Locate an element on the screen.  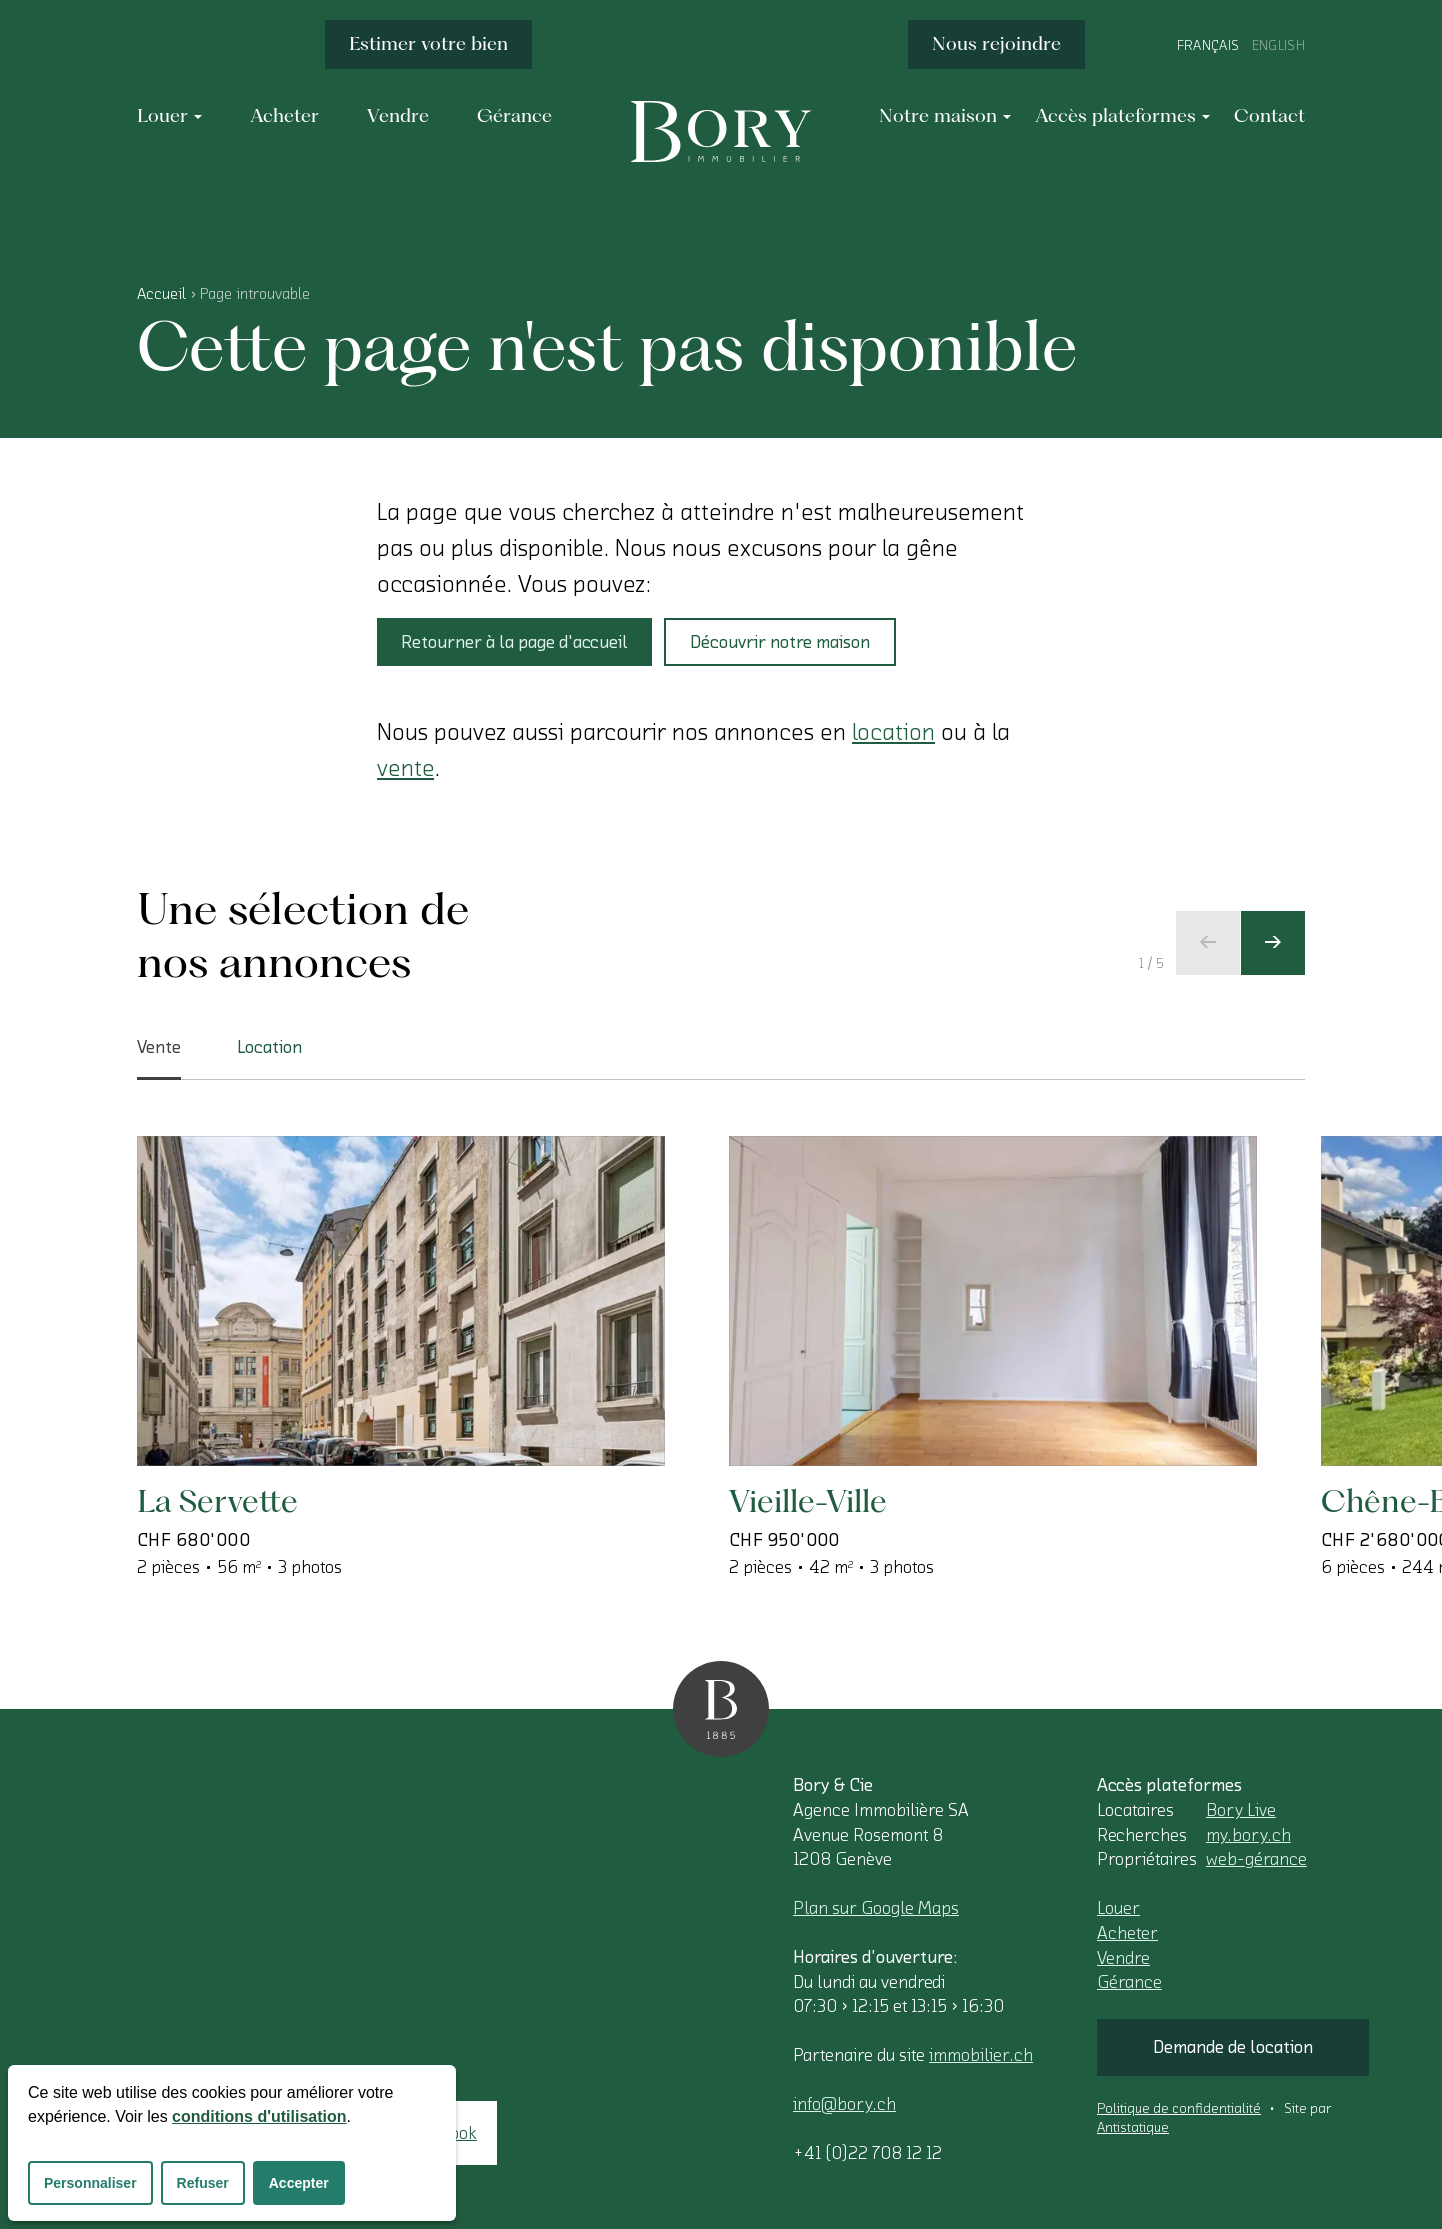
Accepter is located at coordinates (299, 2183).